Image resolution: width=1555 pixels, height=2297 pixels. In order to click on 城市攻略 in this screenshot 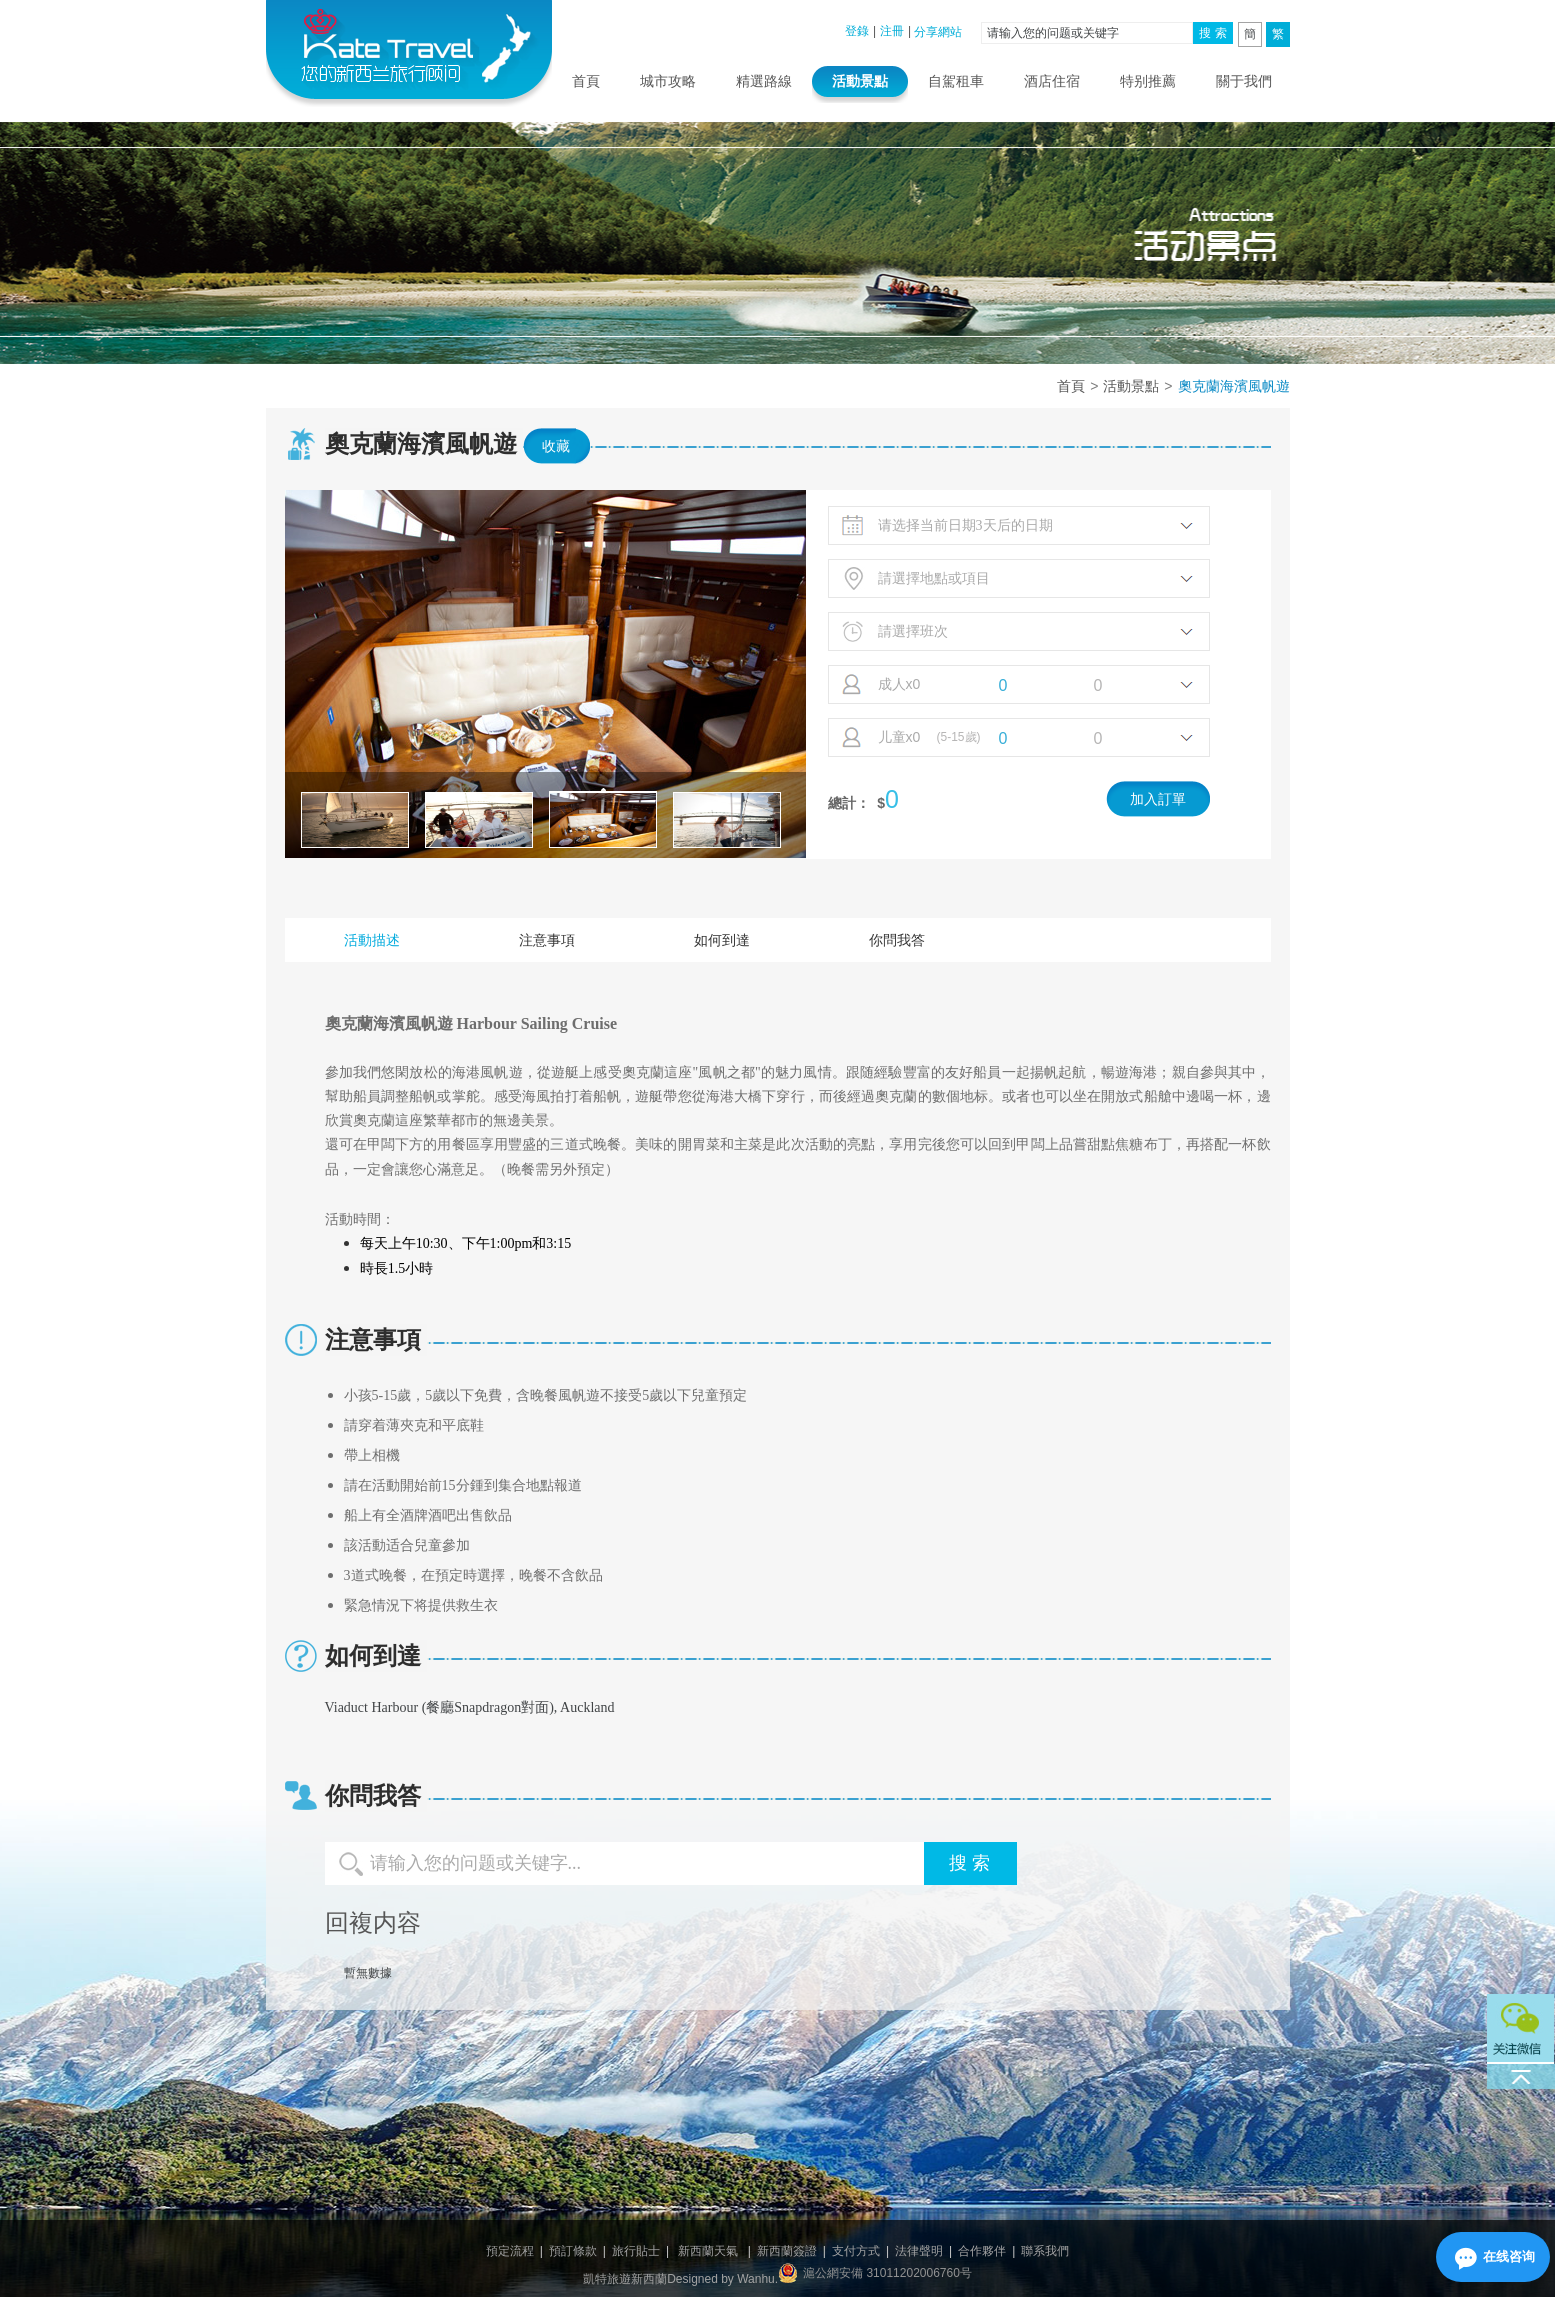, I will do `click(668, 81)`.